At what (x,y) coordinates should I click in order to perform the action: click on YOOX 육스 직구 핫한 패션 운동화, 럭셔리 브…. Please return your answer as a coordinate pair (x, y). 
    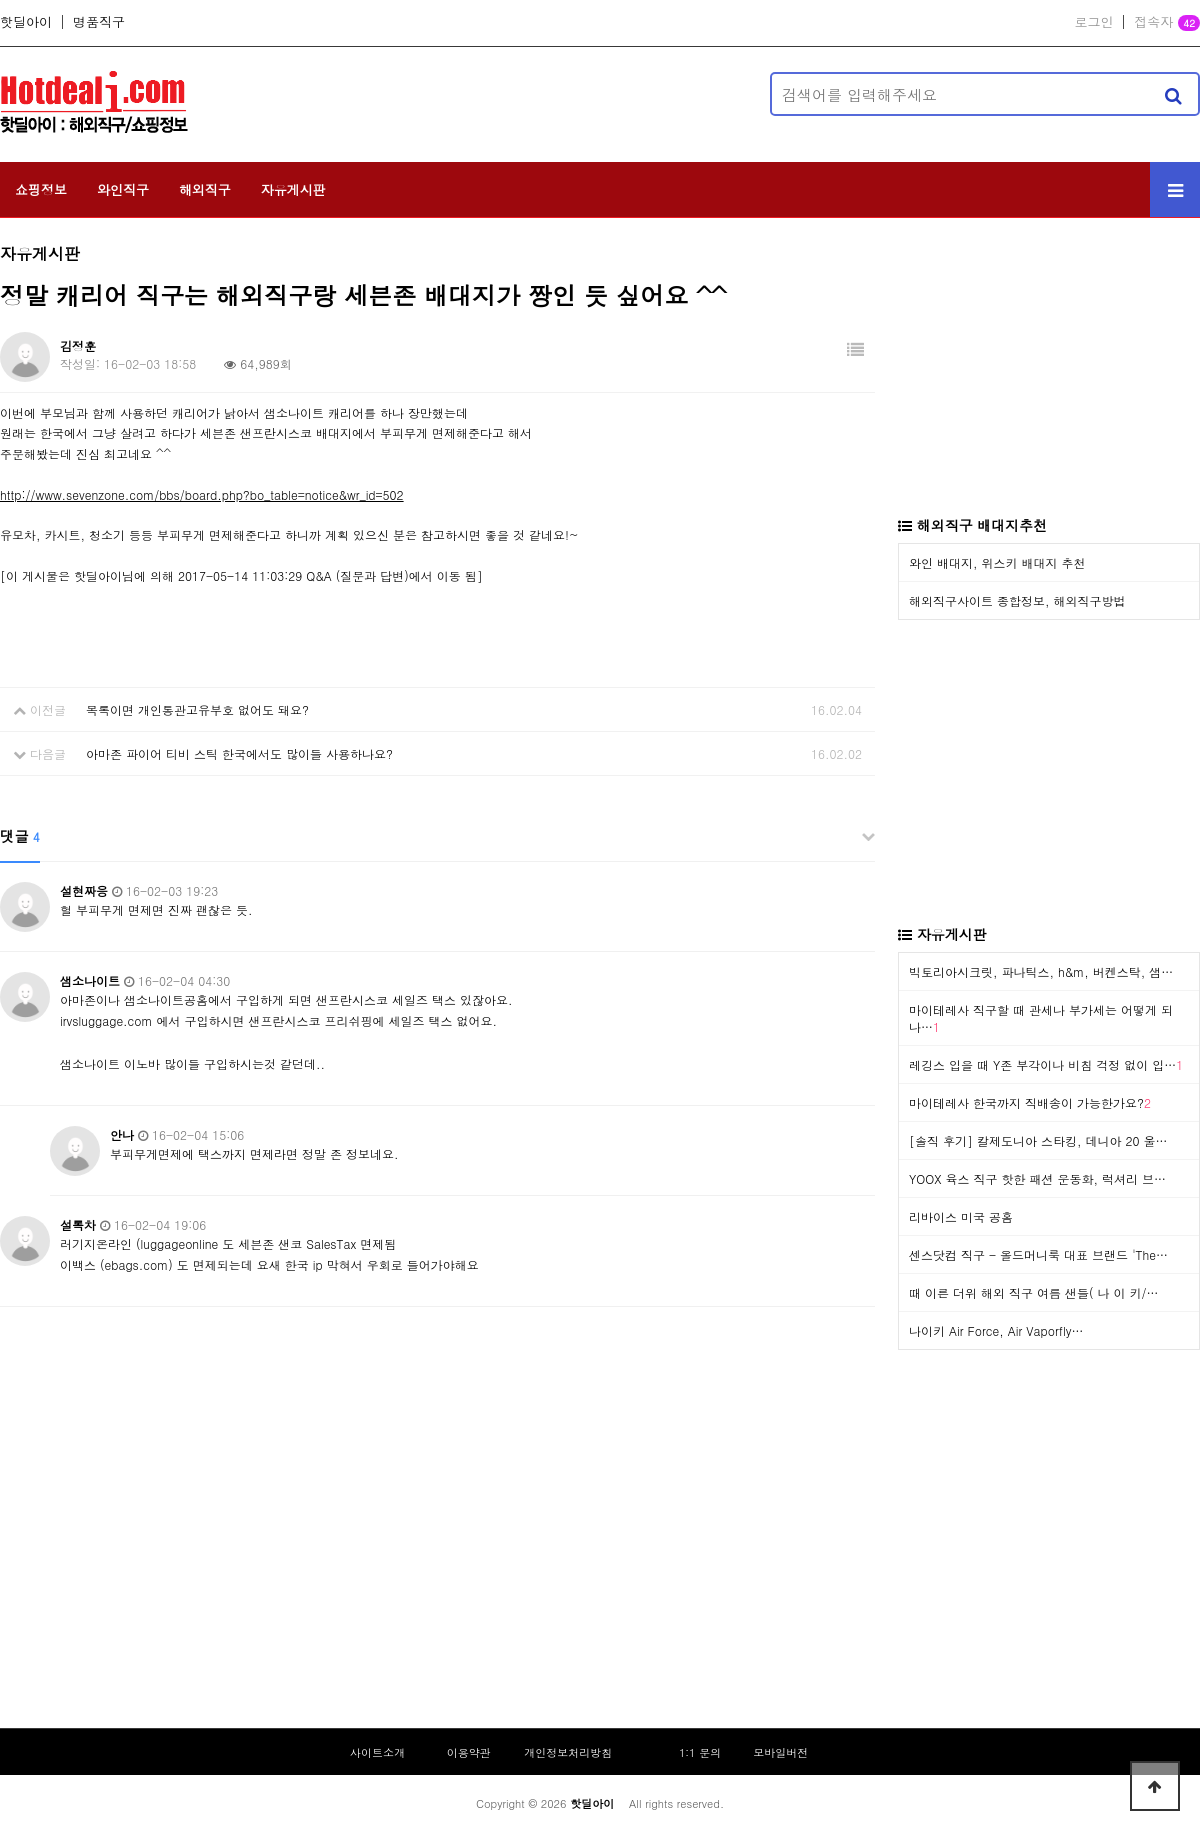
    Looking at the image, I should click on (1037, 1178).